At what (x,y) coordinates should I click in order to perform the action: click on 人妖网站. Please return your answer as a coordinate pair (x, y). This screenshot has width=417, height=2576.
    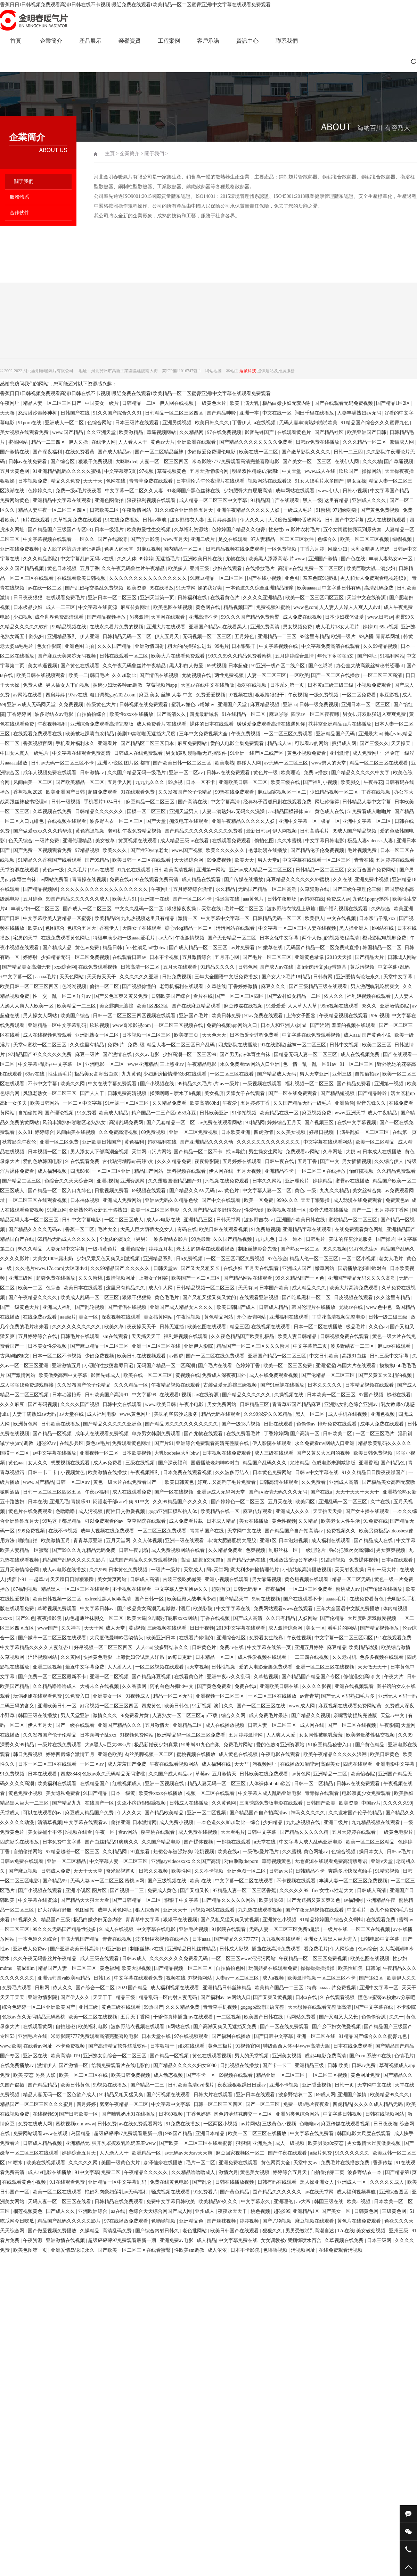
    Looking at the image, I should click on (308, 1618).